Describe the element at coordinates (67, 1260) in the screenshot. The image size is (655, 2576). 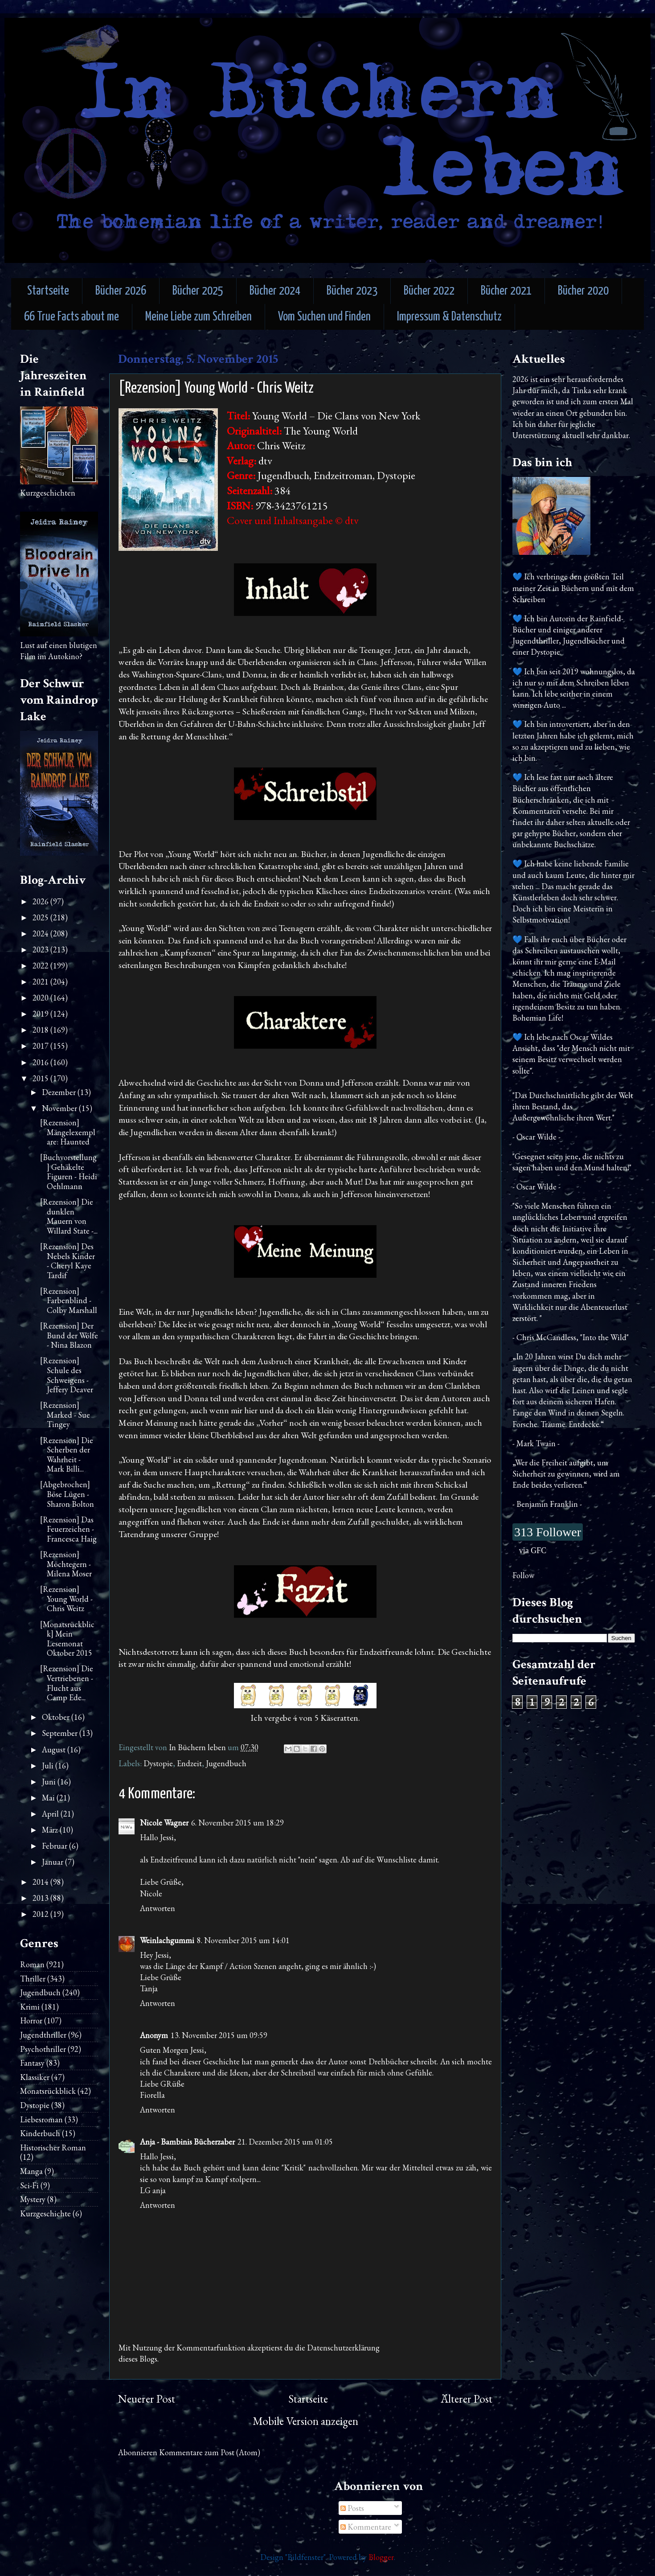
I see `[Rezension] Des Nebels Kinder - Cheryl Kaye Tardif` at that location.